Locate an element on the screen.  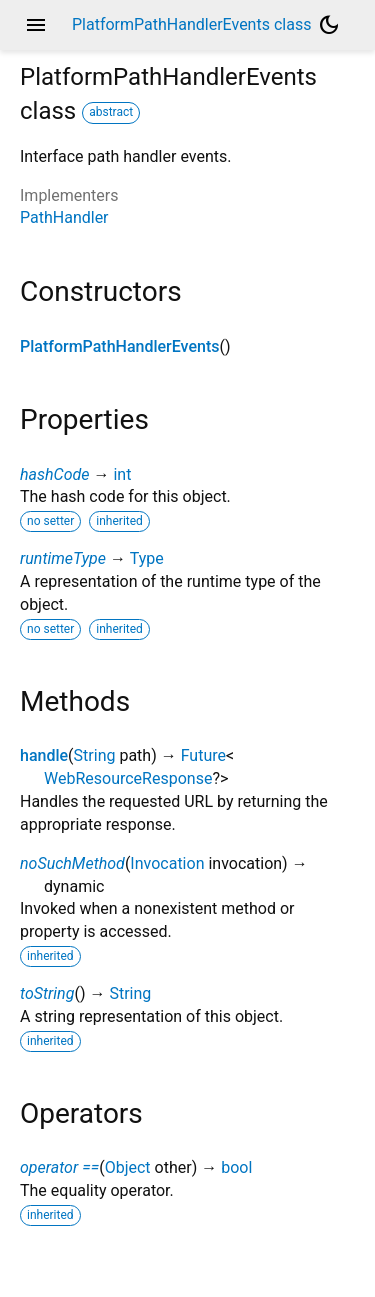
PathHandler is located at coordinates (64, 217).